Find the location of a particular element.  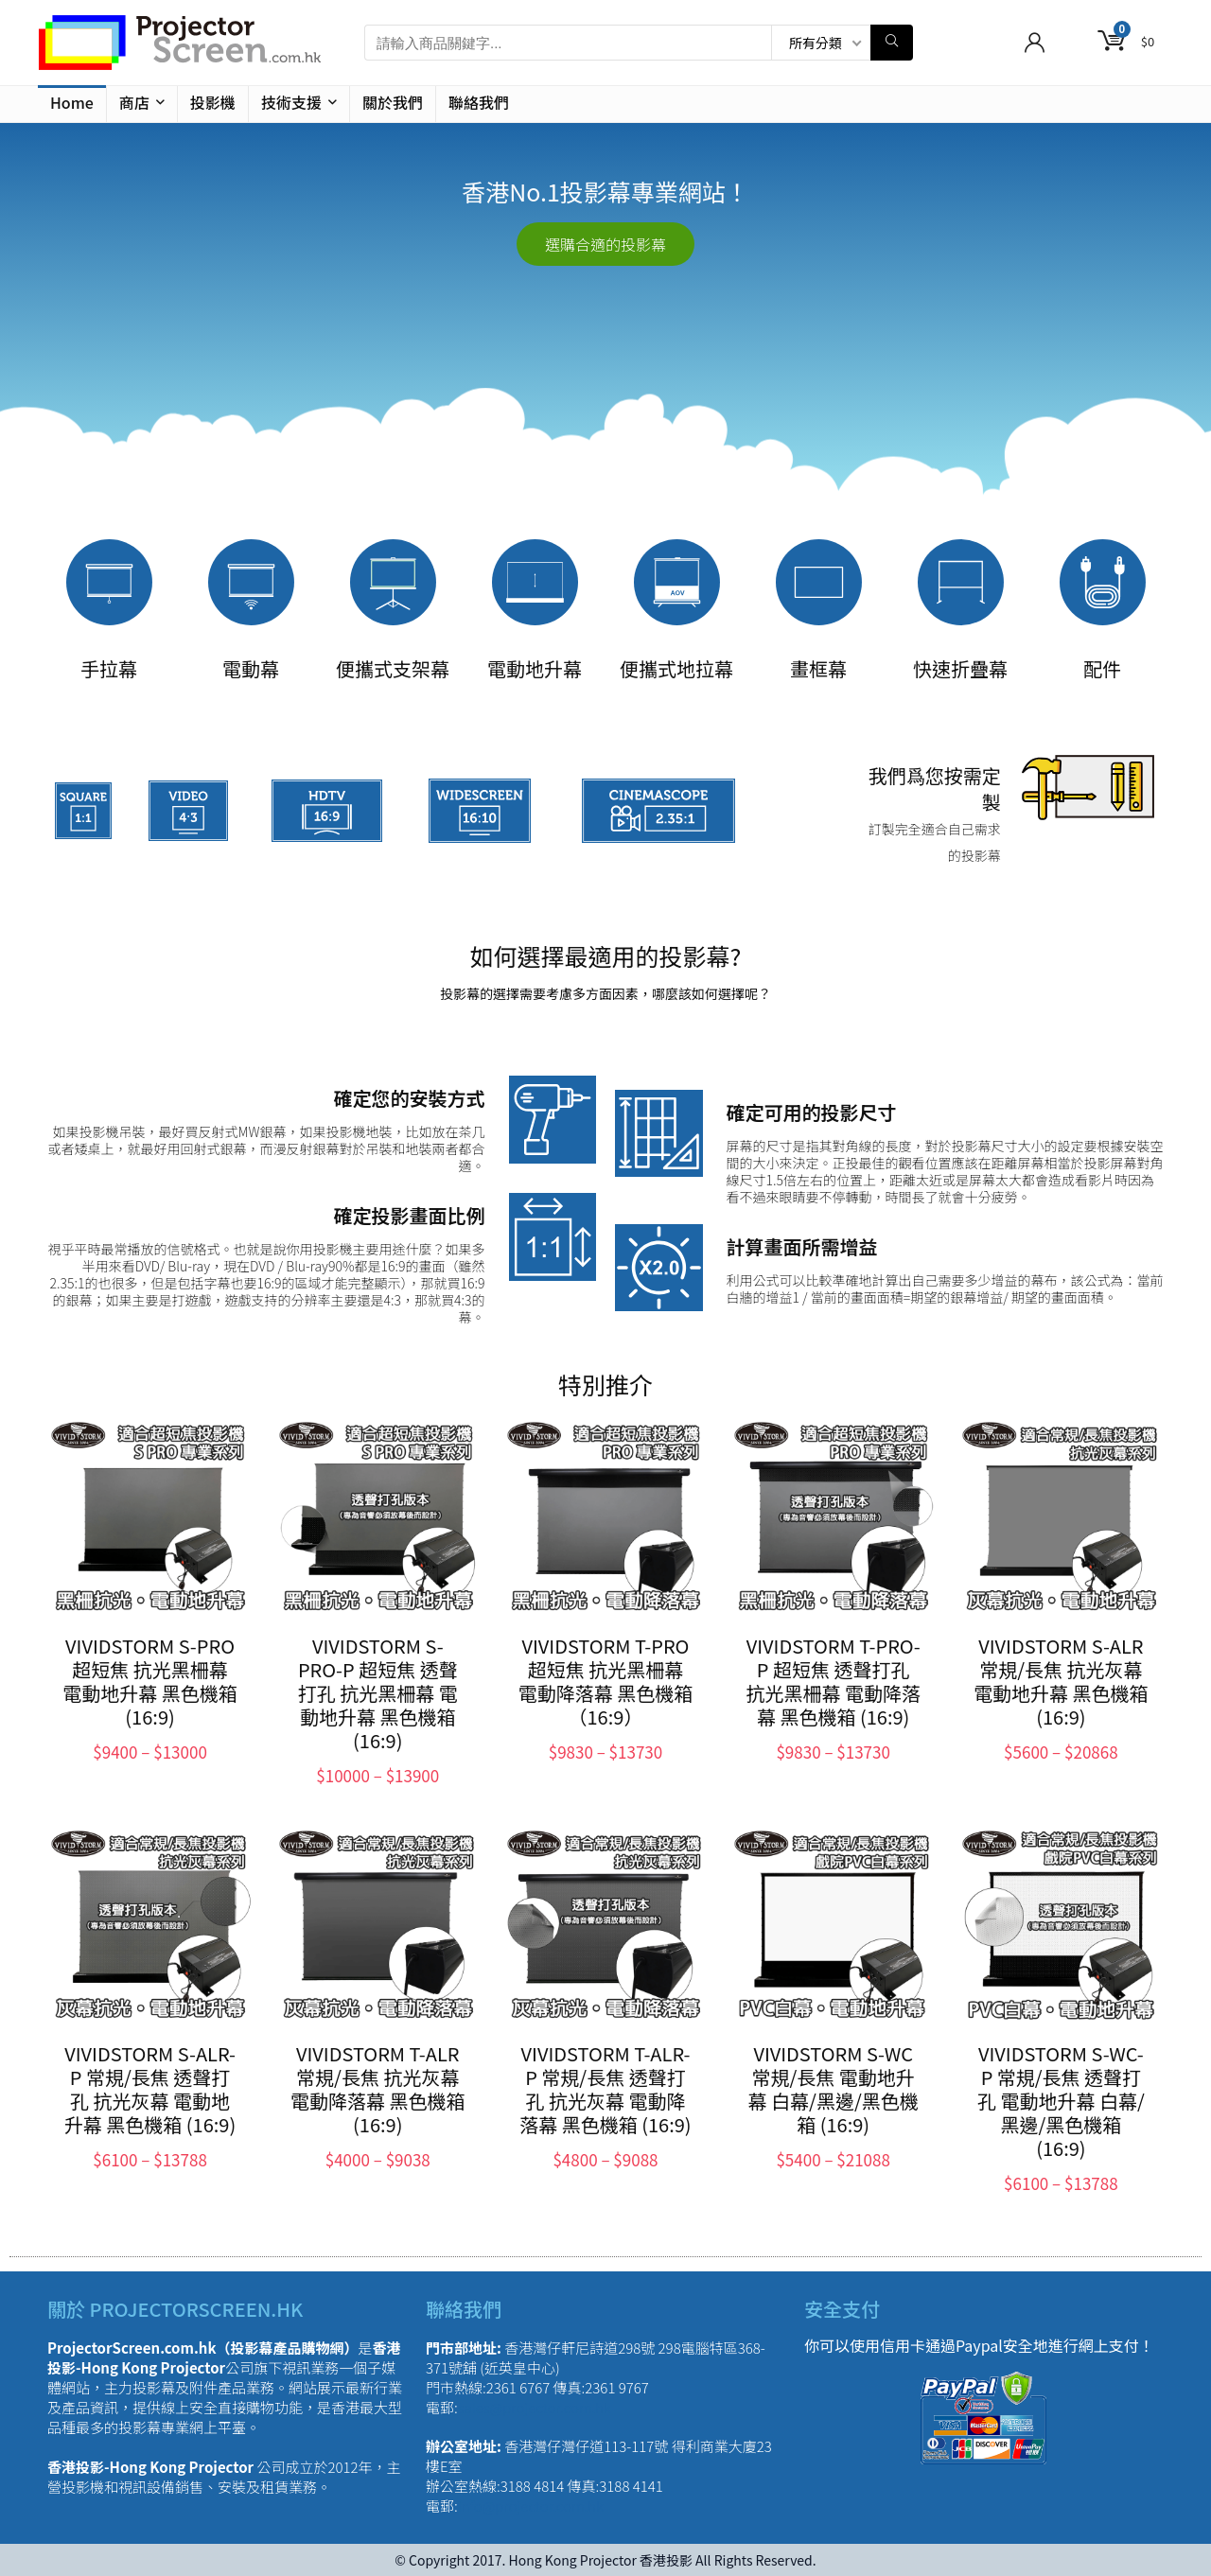

商店 is located at coordinates (134, 102).